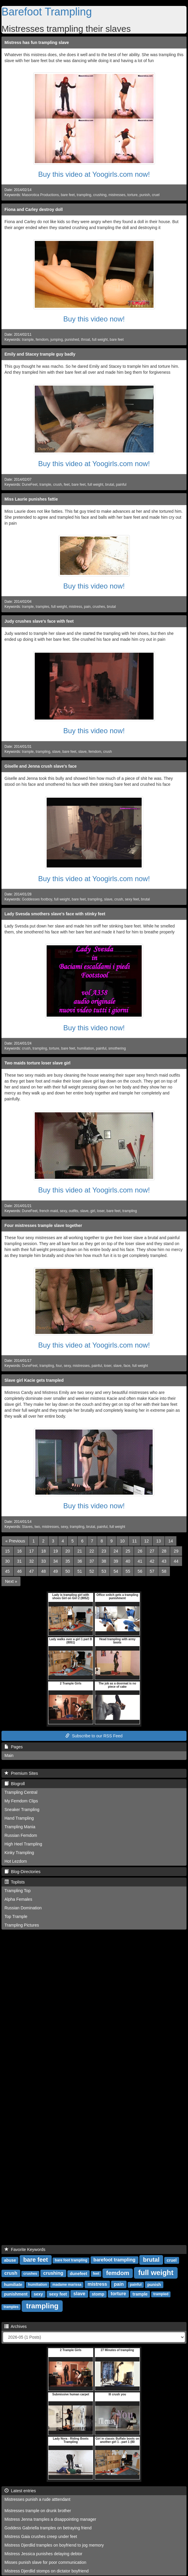 The image size is (188, 2576). Describe the element at coordinates (104, 1561) in the screenshot. I see `38` at that location.